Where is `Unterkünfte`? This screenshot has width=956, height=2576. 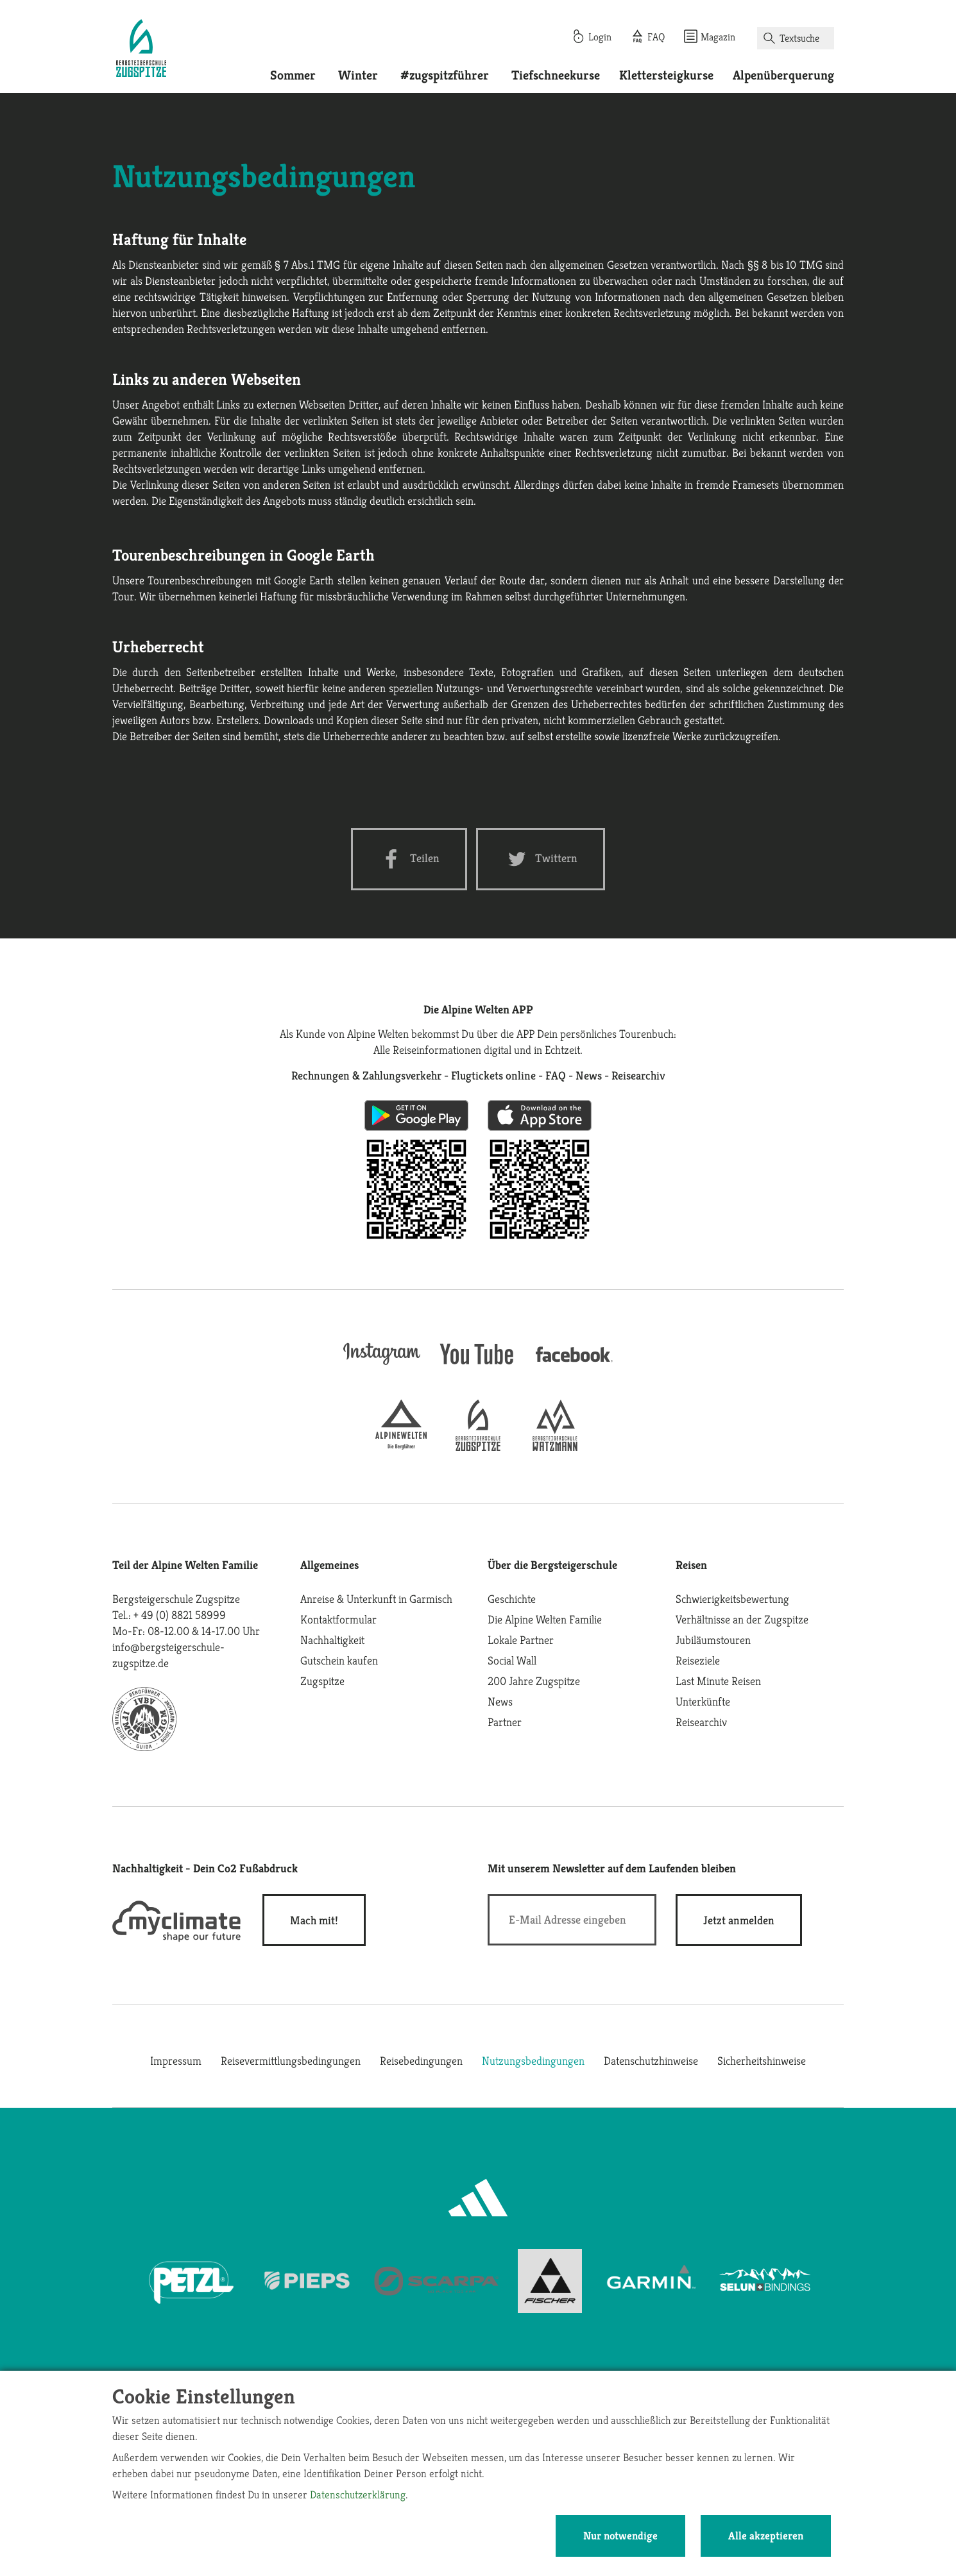
Unterkünfte is located at coordinates (703, 1701).